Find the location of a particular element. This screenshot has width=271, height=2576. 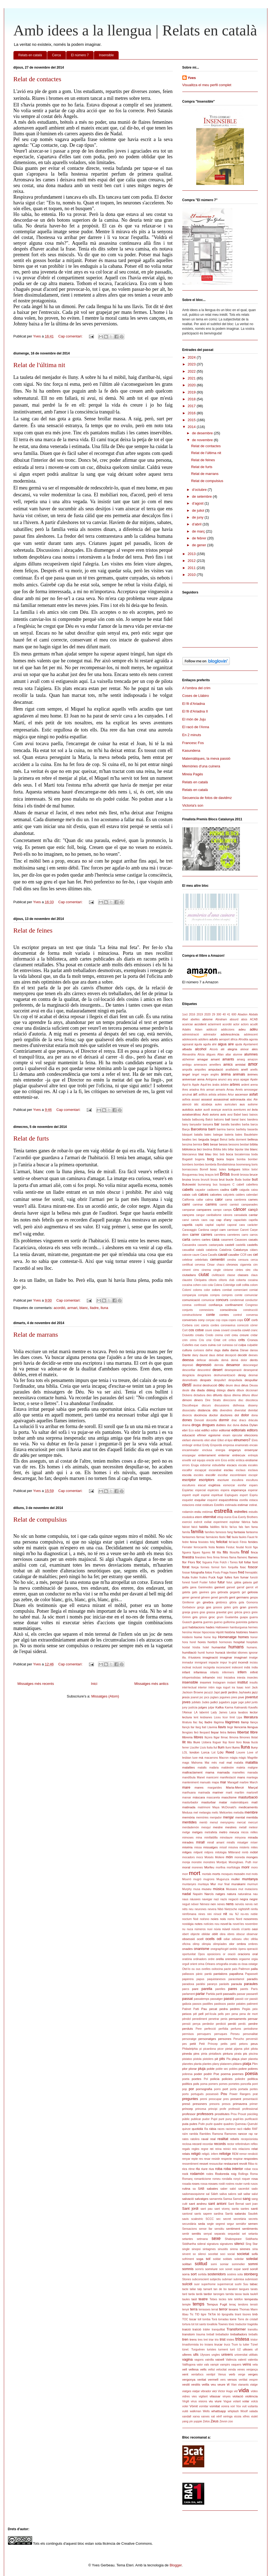

figuera is located at coordinates (186, 1552).